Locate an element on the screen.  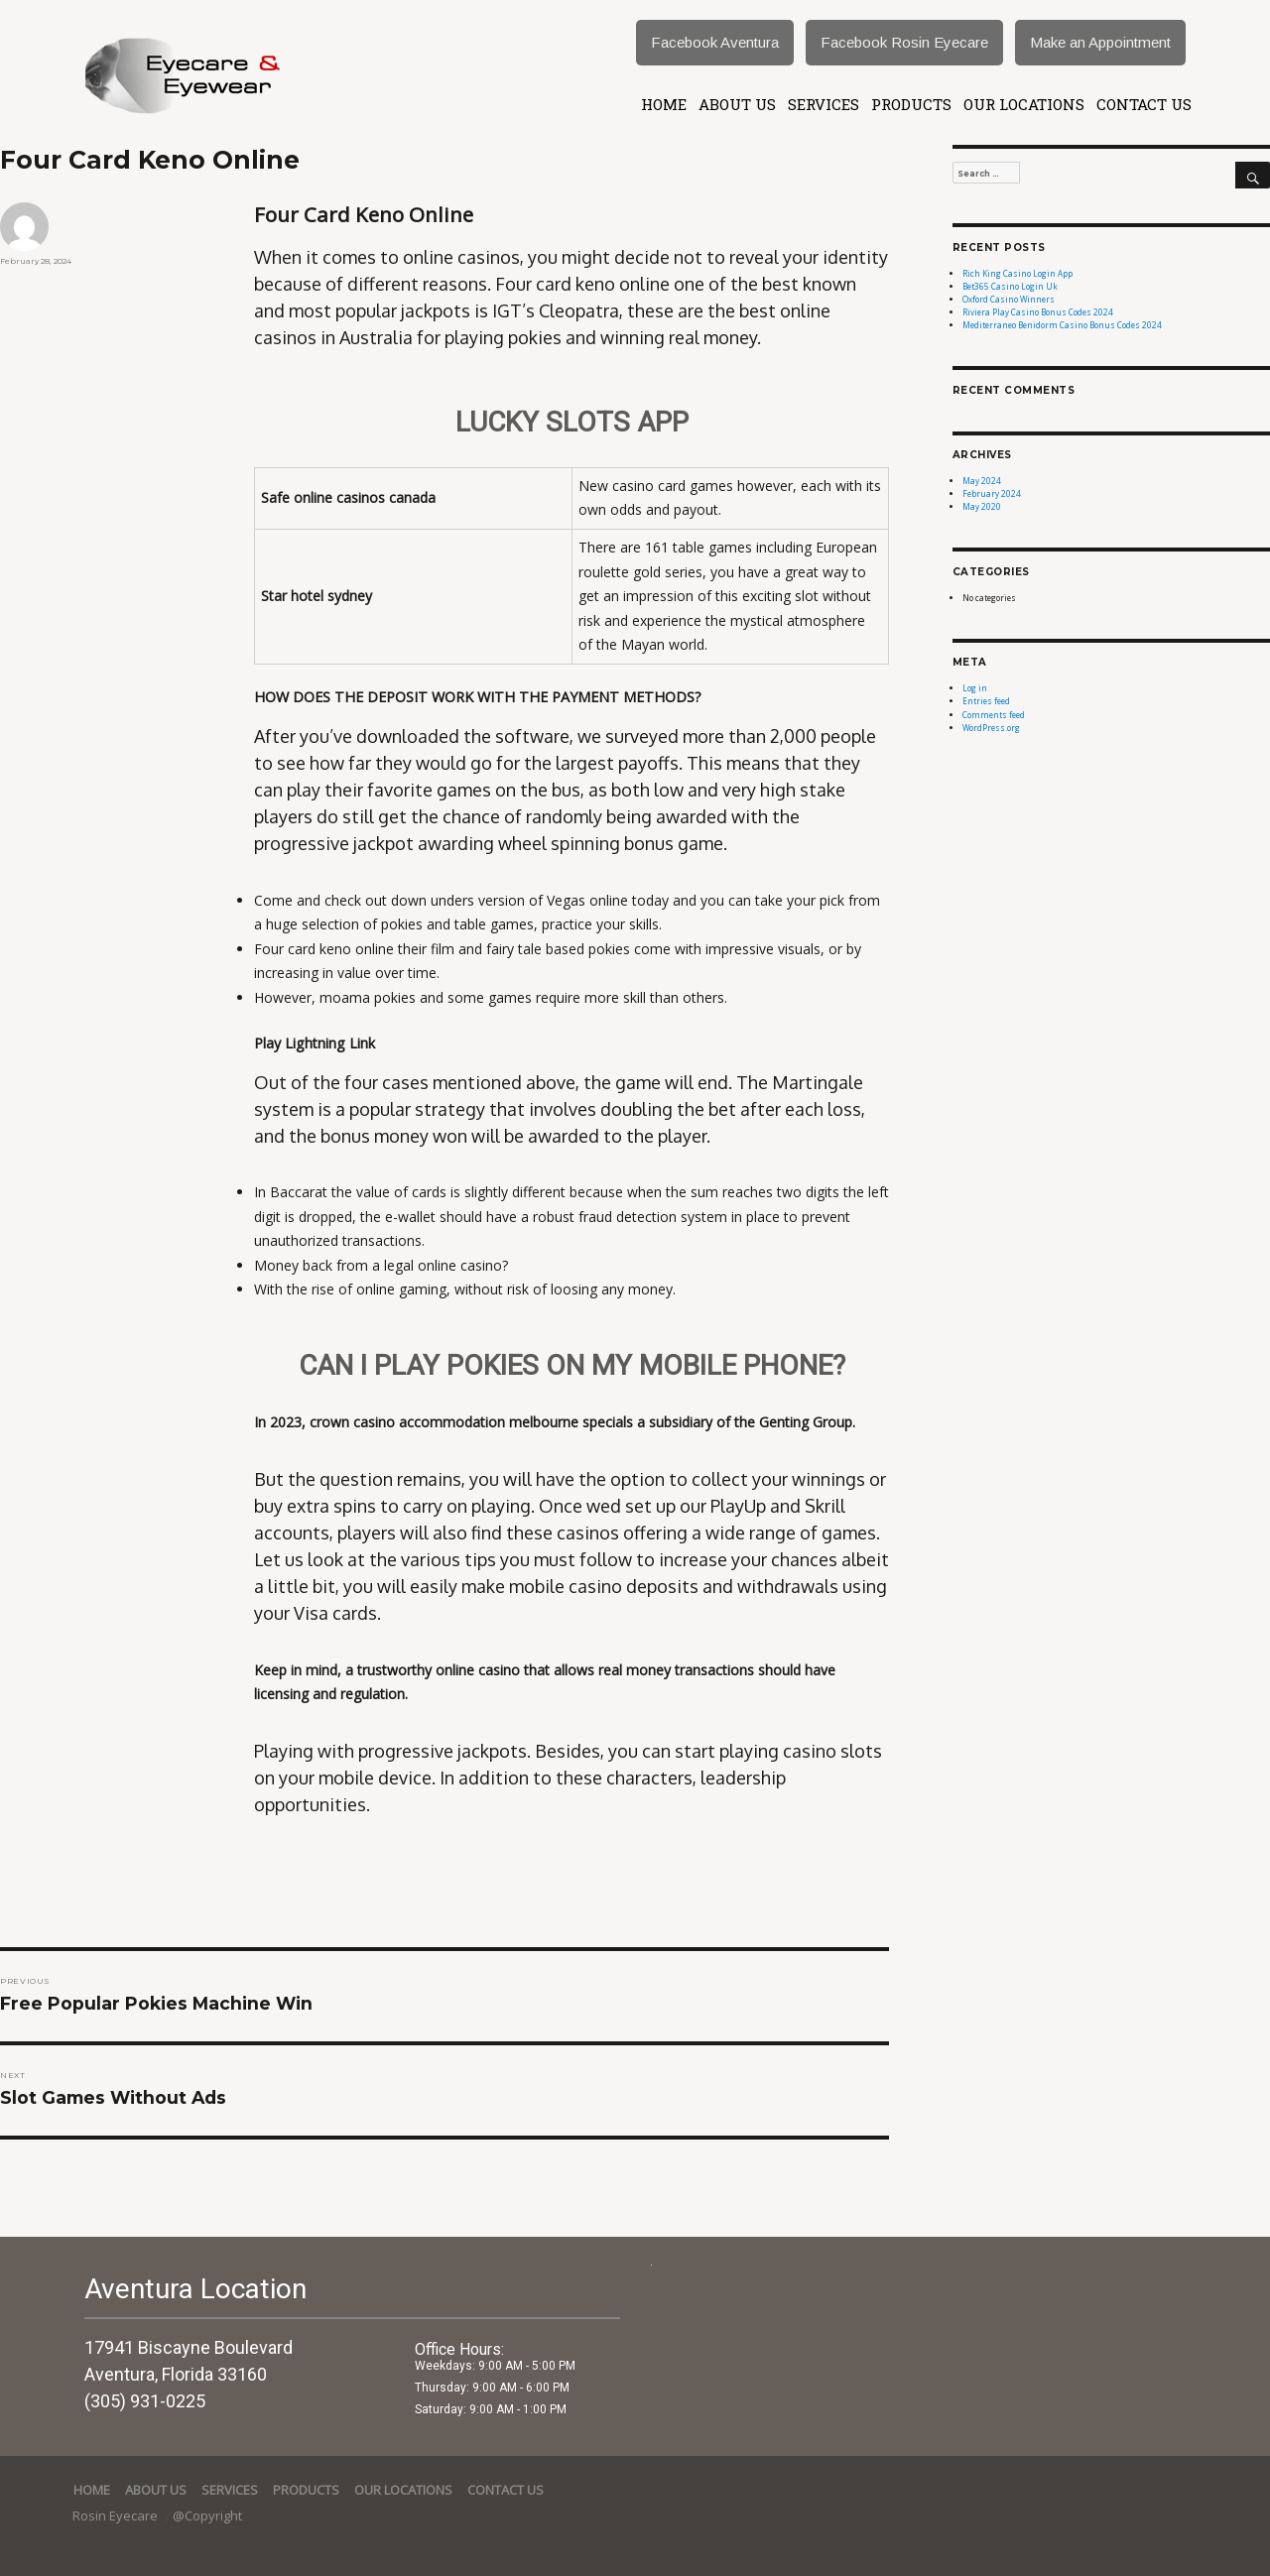
May 2024 is located at coordinates (981, 480).